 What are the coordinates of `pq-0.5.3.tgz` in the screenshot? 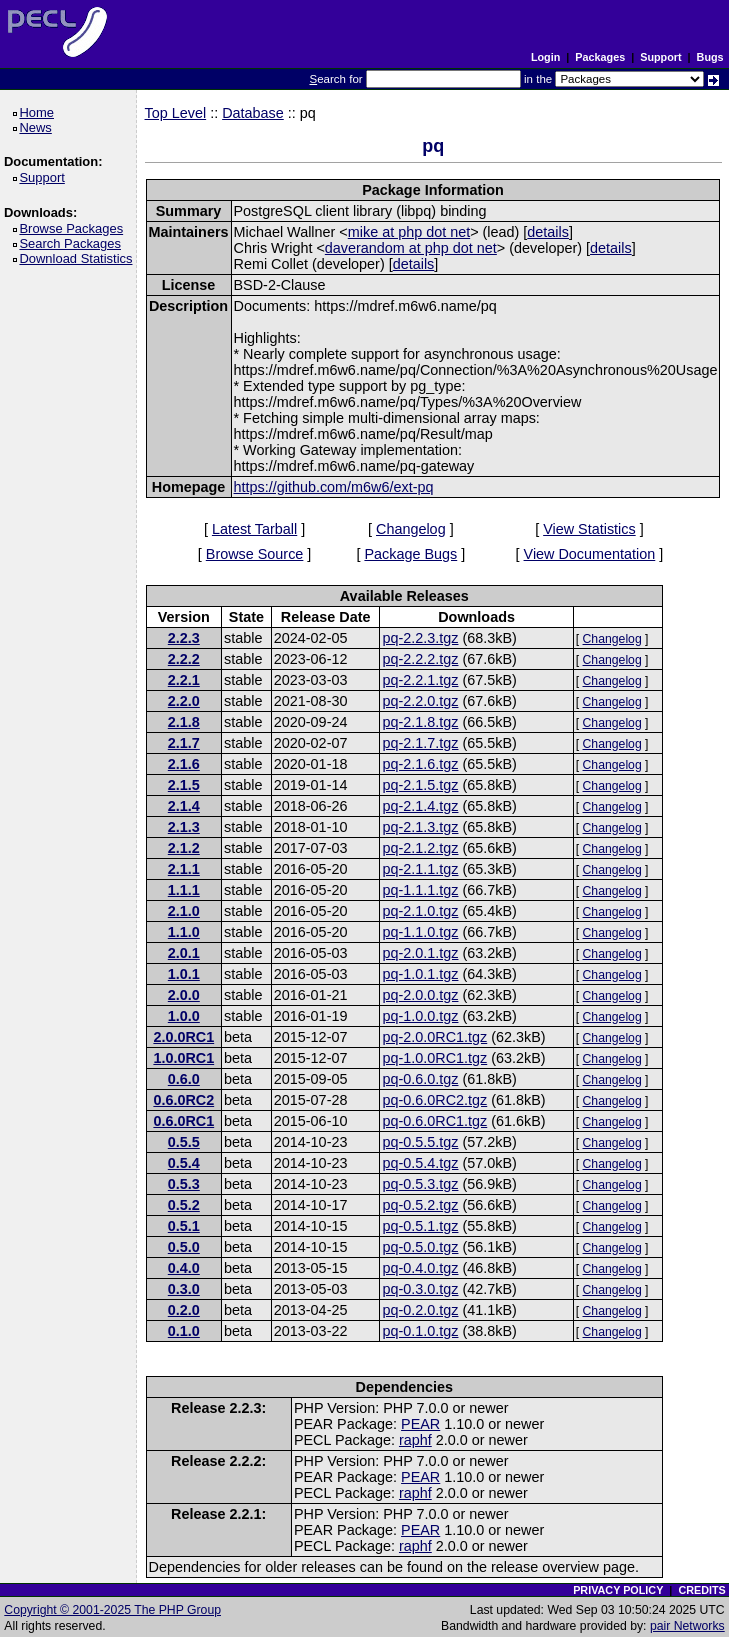 It's located at (420, 1184).